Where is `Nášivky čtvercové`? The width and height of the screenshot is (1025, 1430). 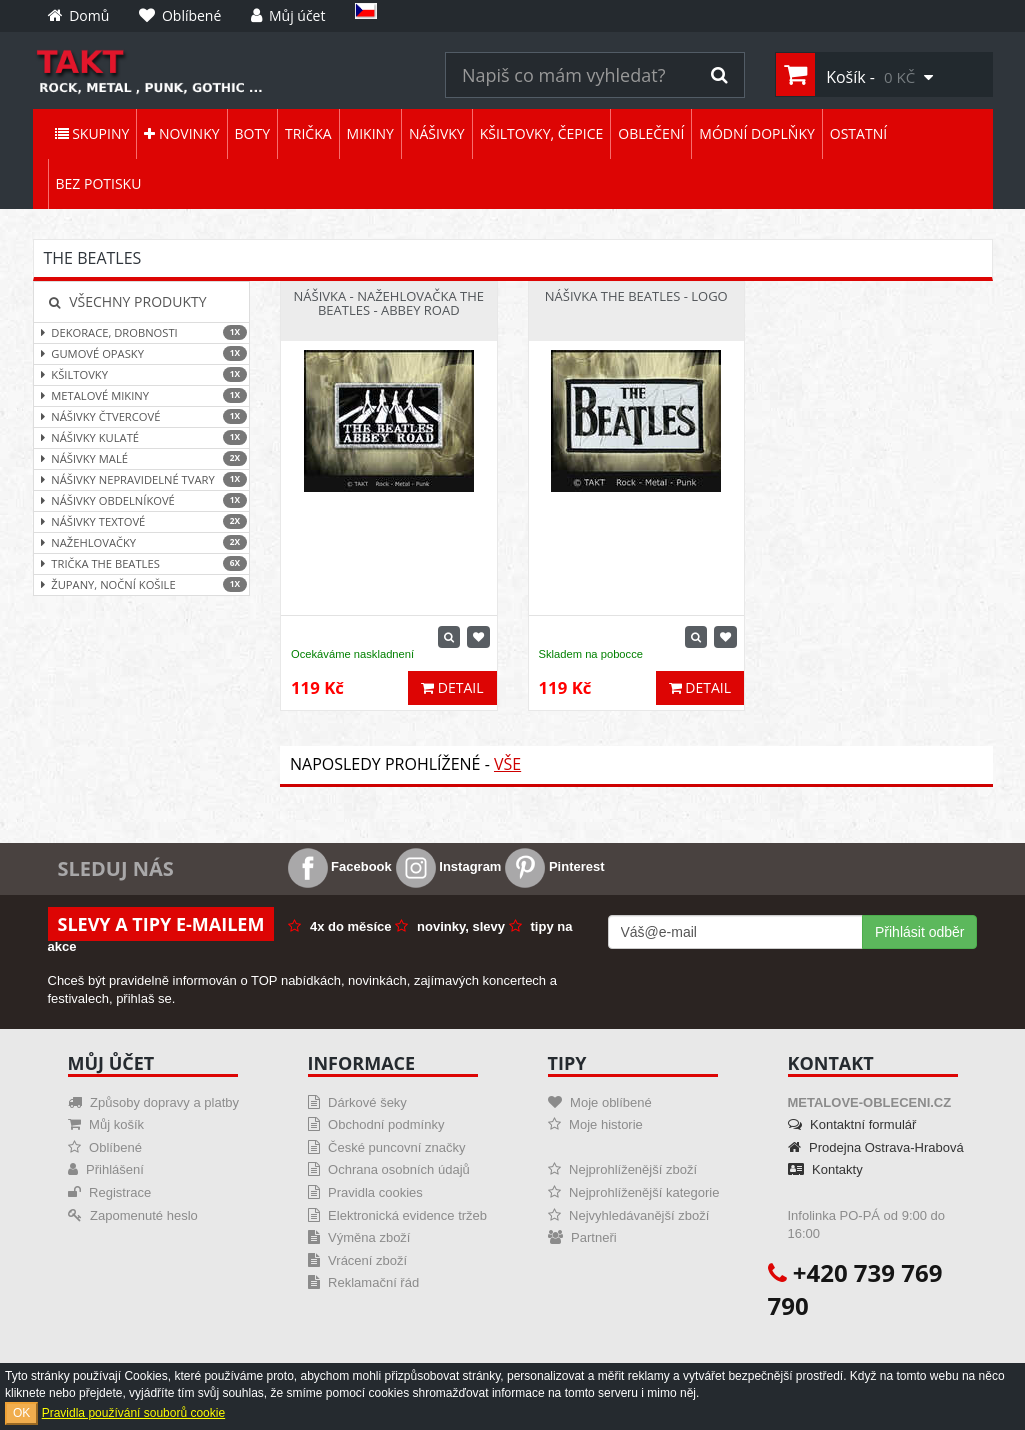
Nášivky čtvercové is located at coordinates (142, 416).